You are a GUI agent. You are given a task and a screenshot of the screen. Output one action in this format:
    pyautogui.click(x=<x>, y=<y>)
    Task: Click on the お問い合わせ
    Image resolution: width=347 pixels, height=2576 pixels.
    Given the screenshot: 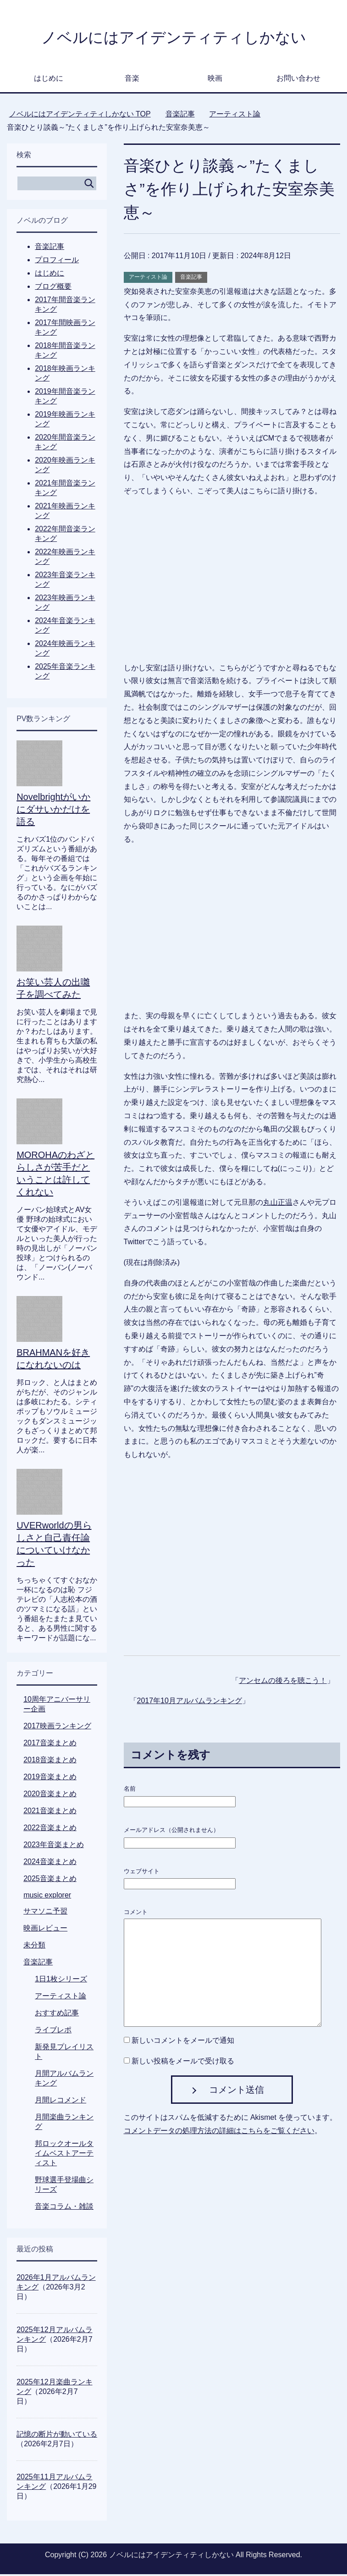 What is the action you would take?
    pyautogui.click(x=298, y=80)
    